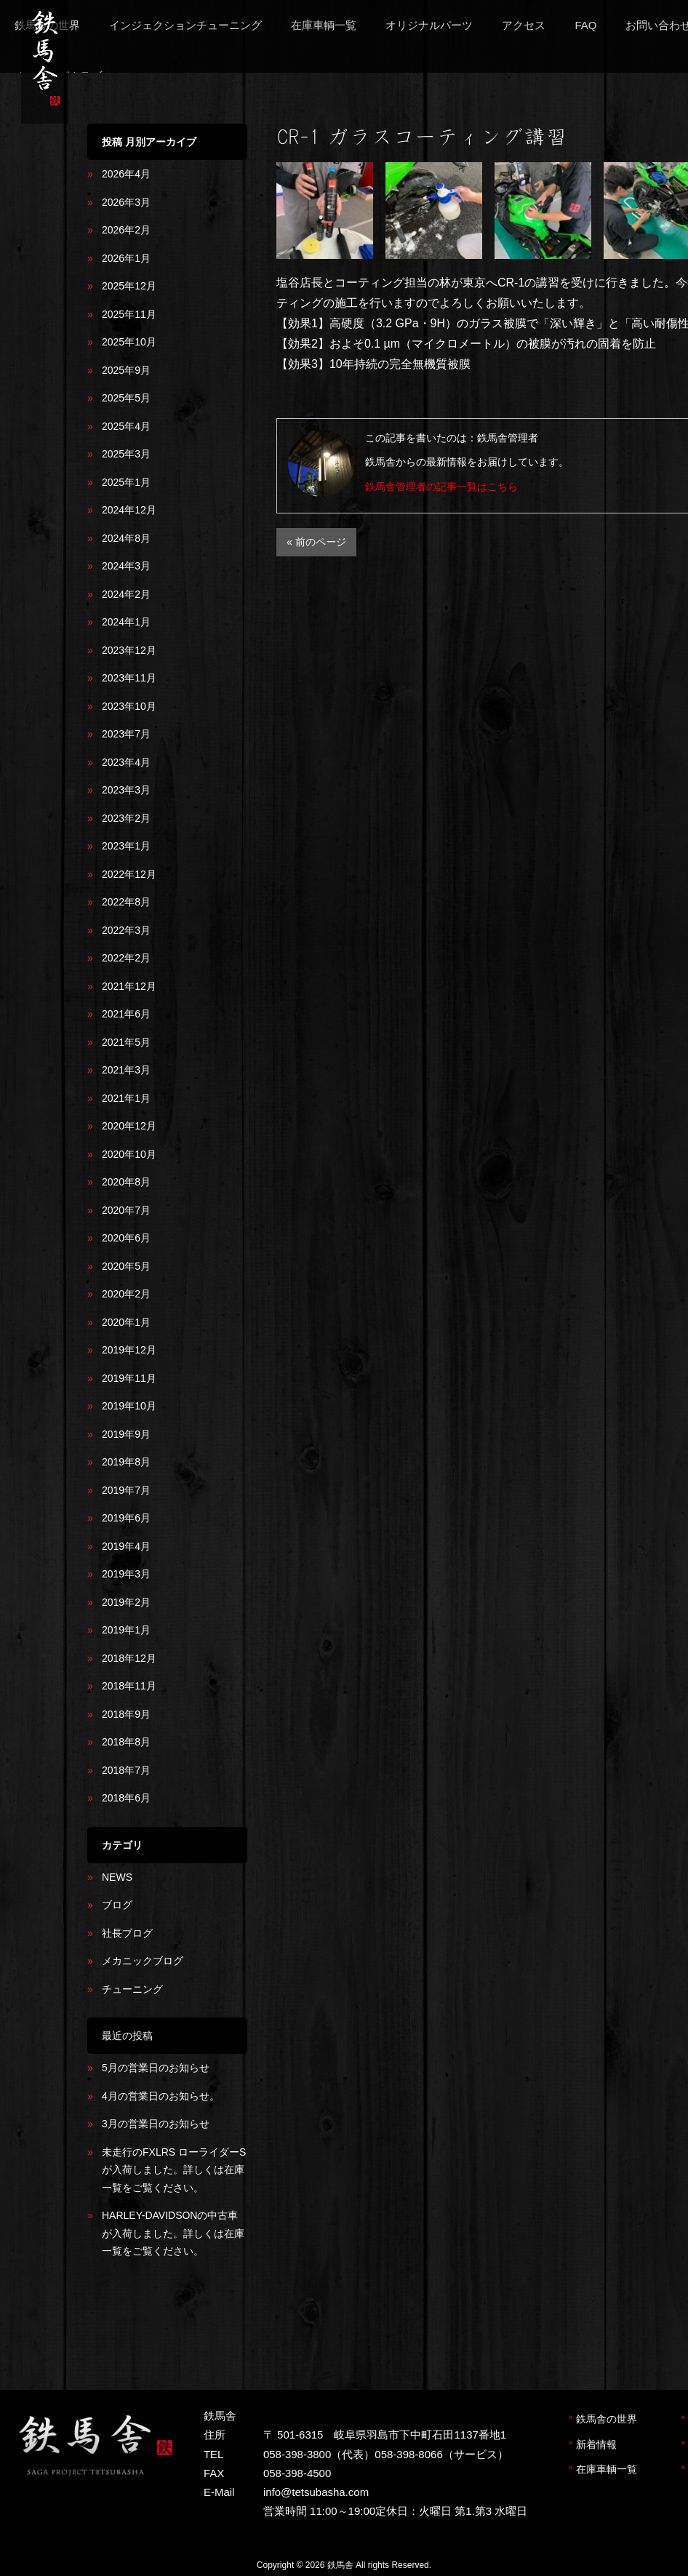  What do you see at coordinates (126, 1294) in the screenshot?
I see `2020年2月` at bounding box center [126, 1294].